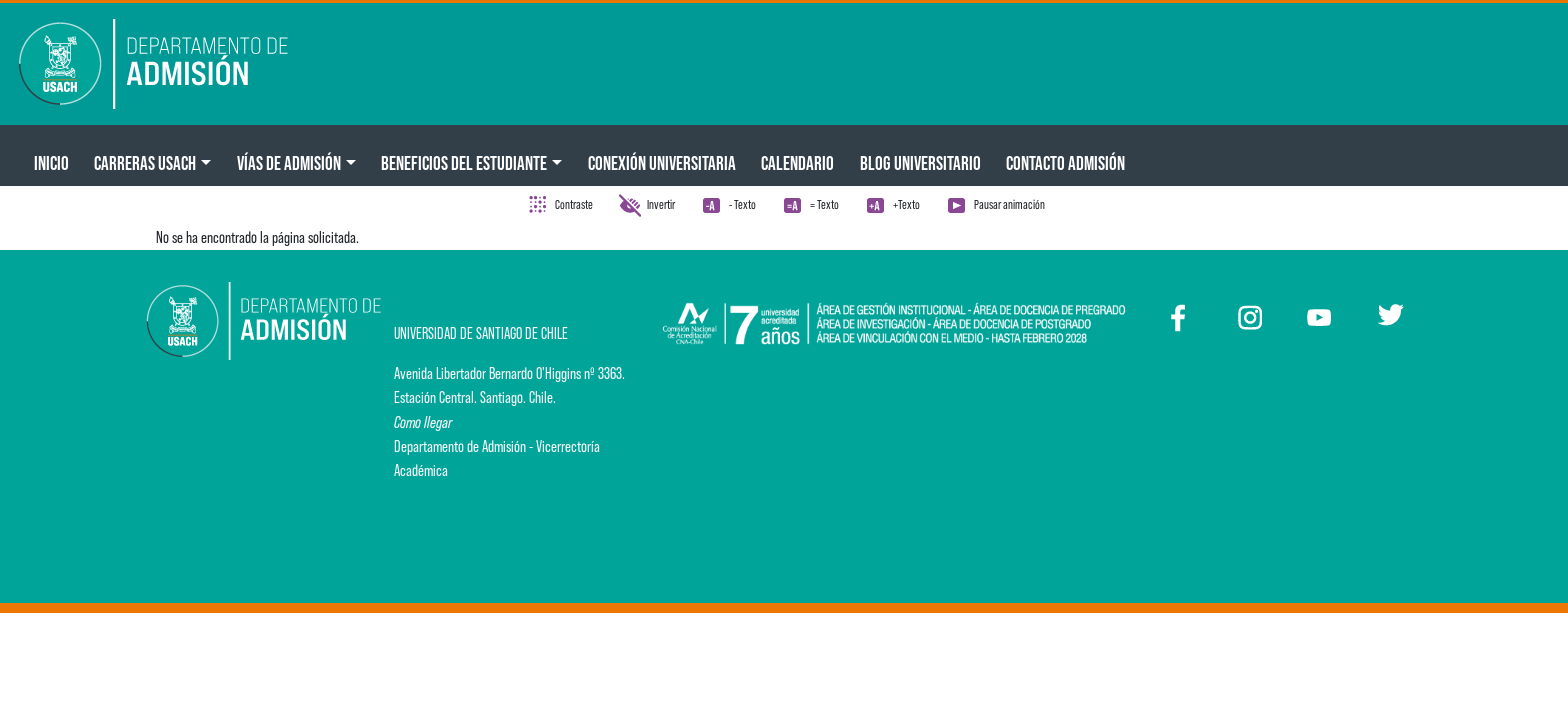  I want to click on CARRERAS USACH [button], so click(145, 163).